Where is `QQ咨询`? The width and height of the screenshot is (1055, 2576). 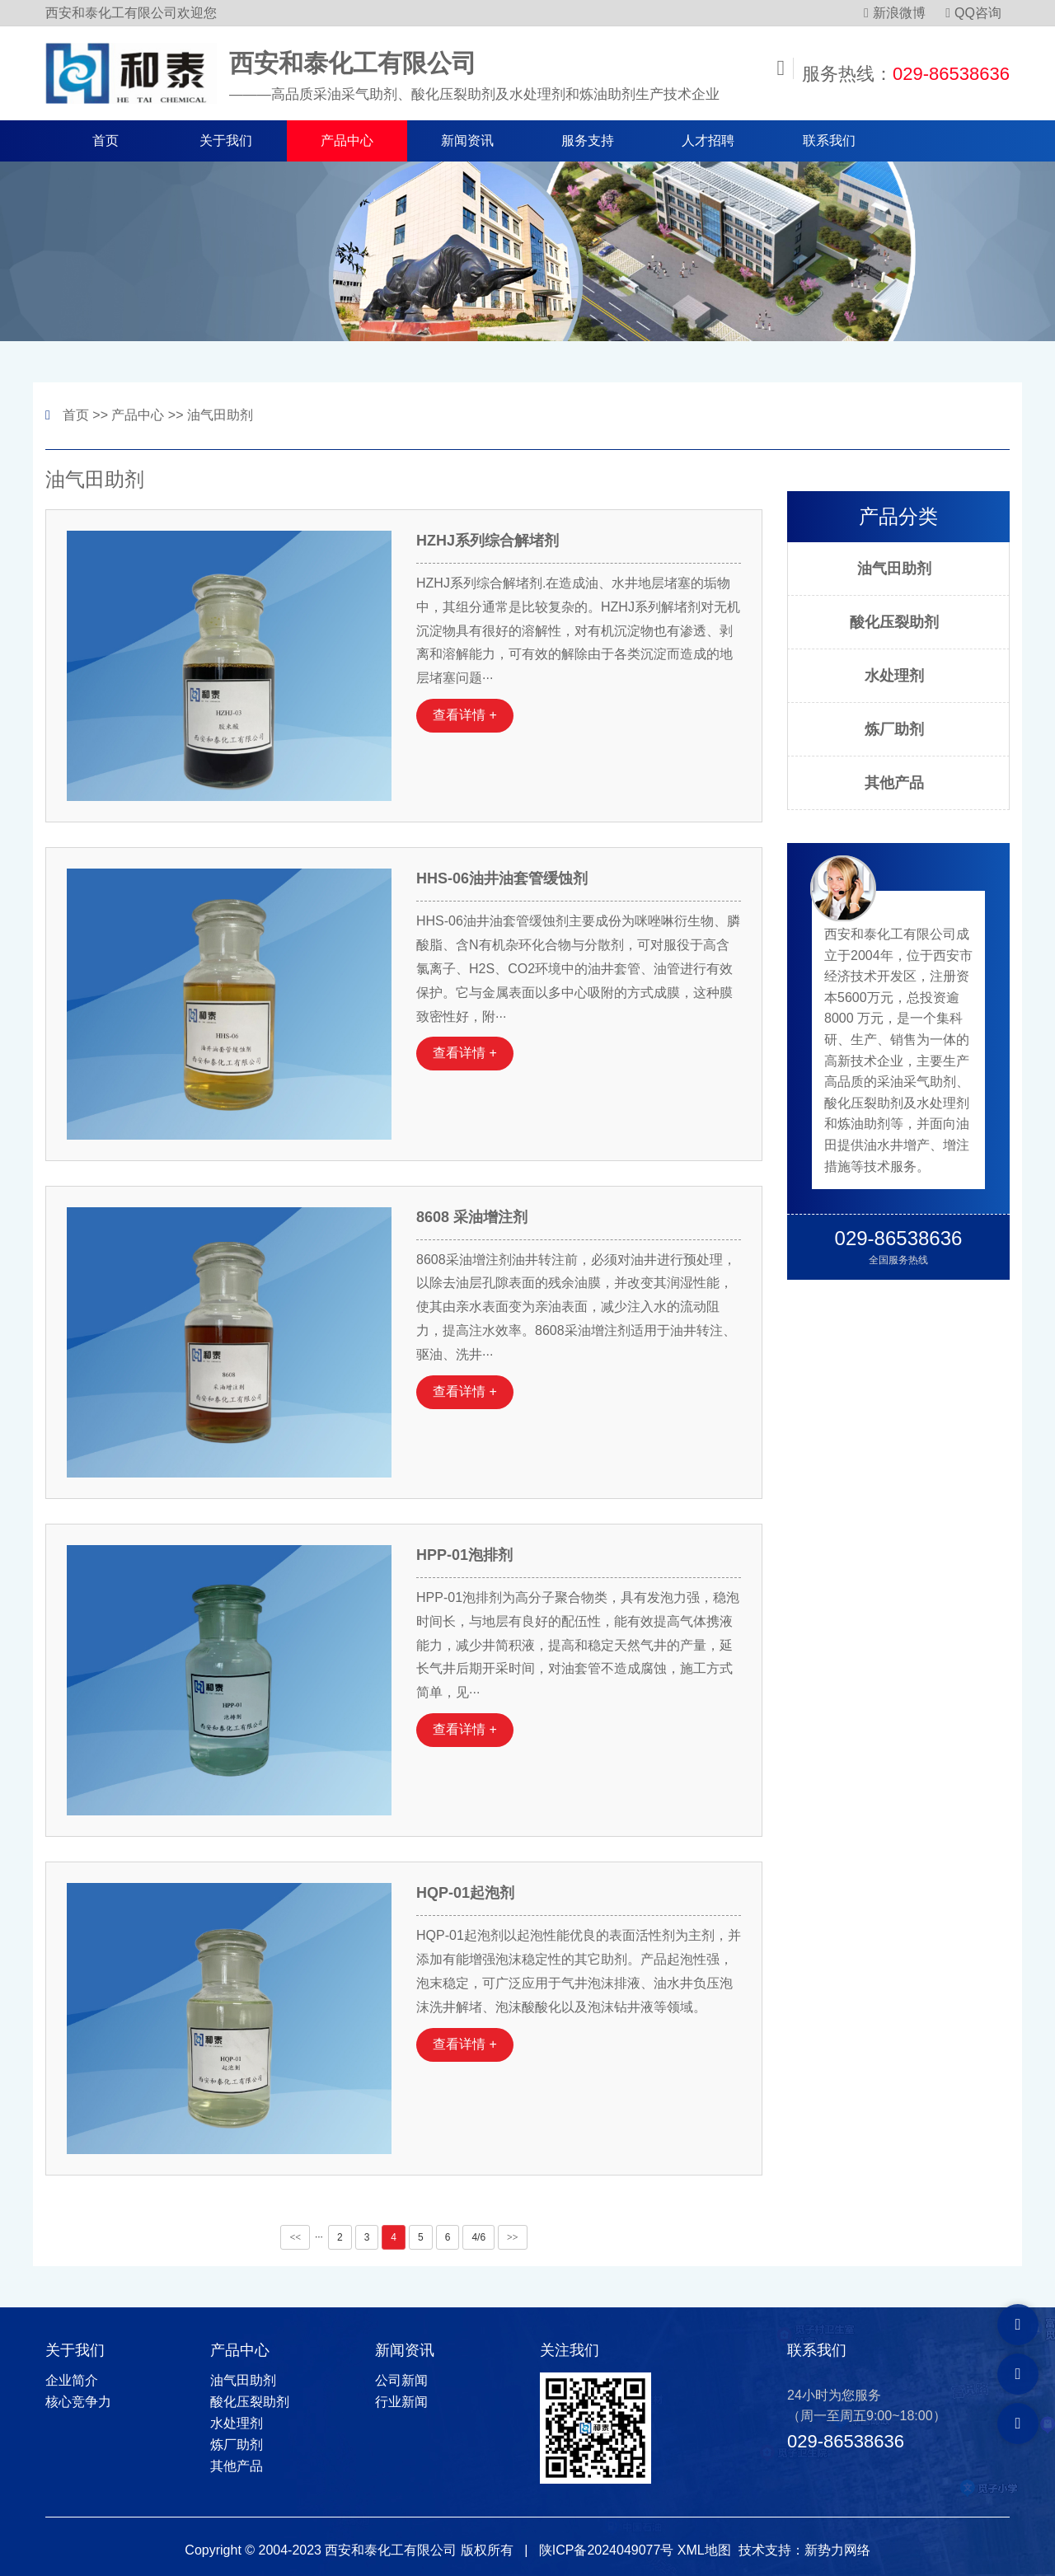 QQ咨询 is located at coordinates (973, 13).